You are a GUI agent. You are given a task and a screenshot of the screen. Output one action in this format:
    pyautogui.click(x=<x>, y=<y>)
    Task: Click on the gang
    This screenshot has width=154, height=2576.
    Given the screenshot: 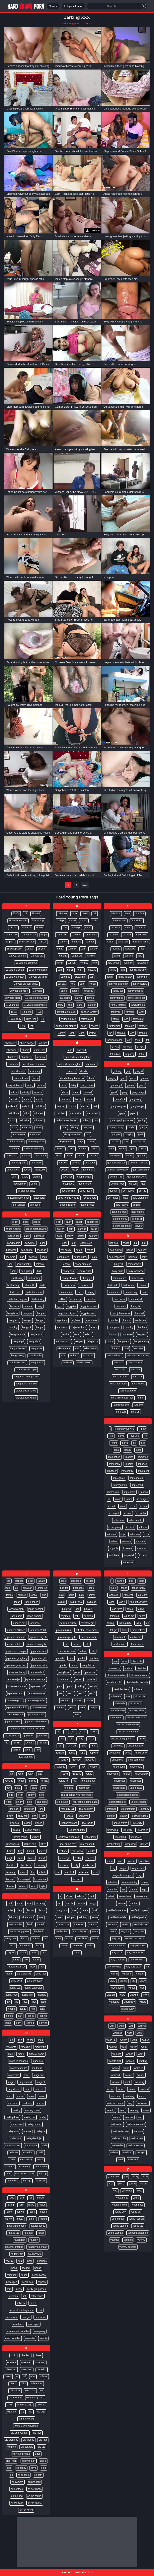 What is the action you would take?
    pyautogui.click(x=124, y=1092)
    